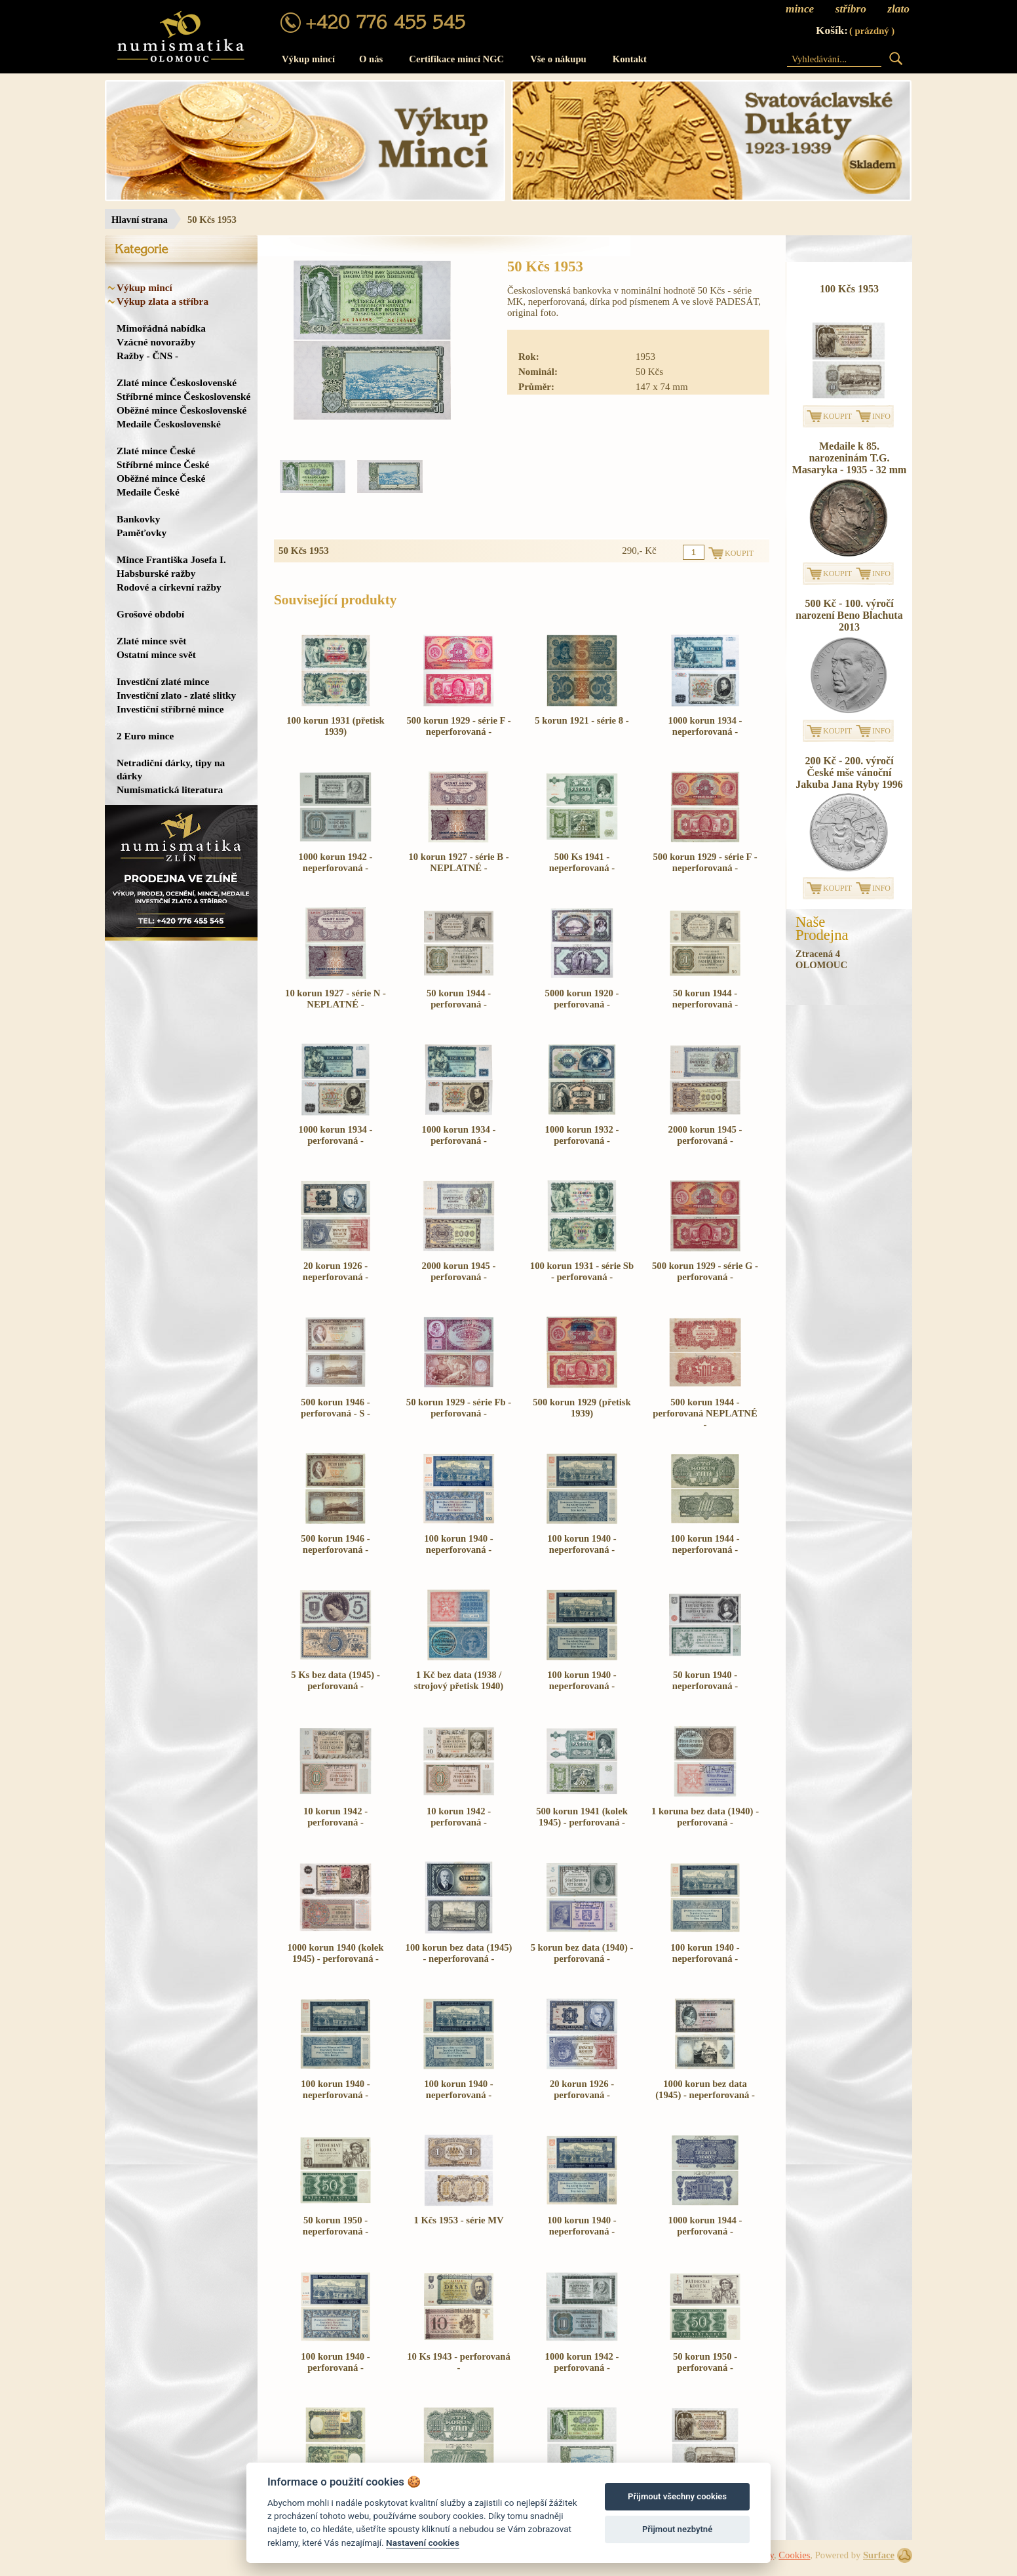 The height and width of the screenshot is (2576, 1017). I want to click on 100 korun 1944 - neperforovaná -, so click(704, 1544).